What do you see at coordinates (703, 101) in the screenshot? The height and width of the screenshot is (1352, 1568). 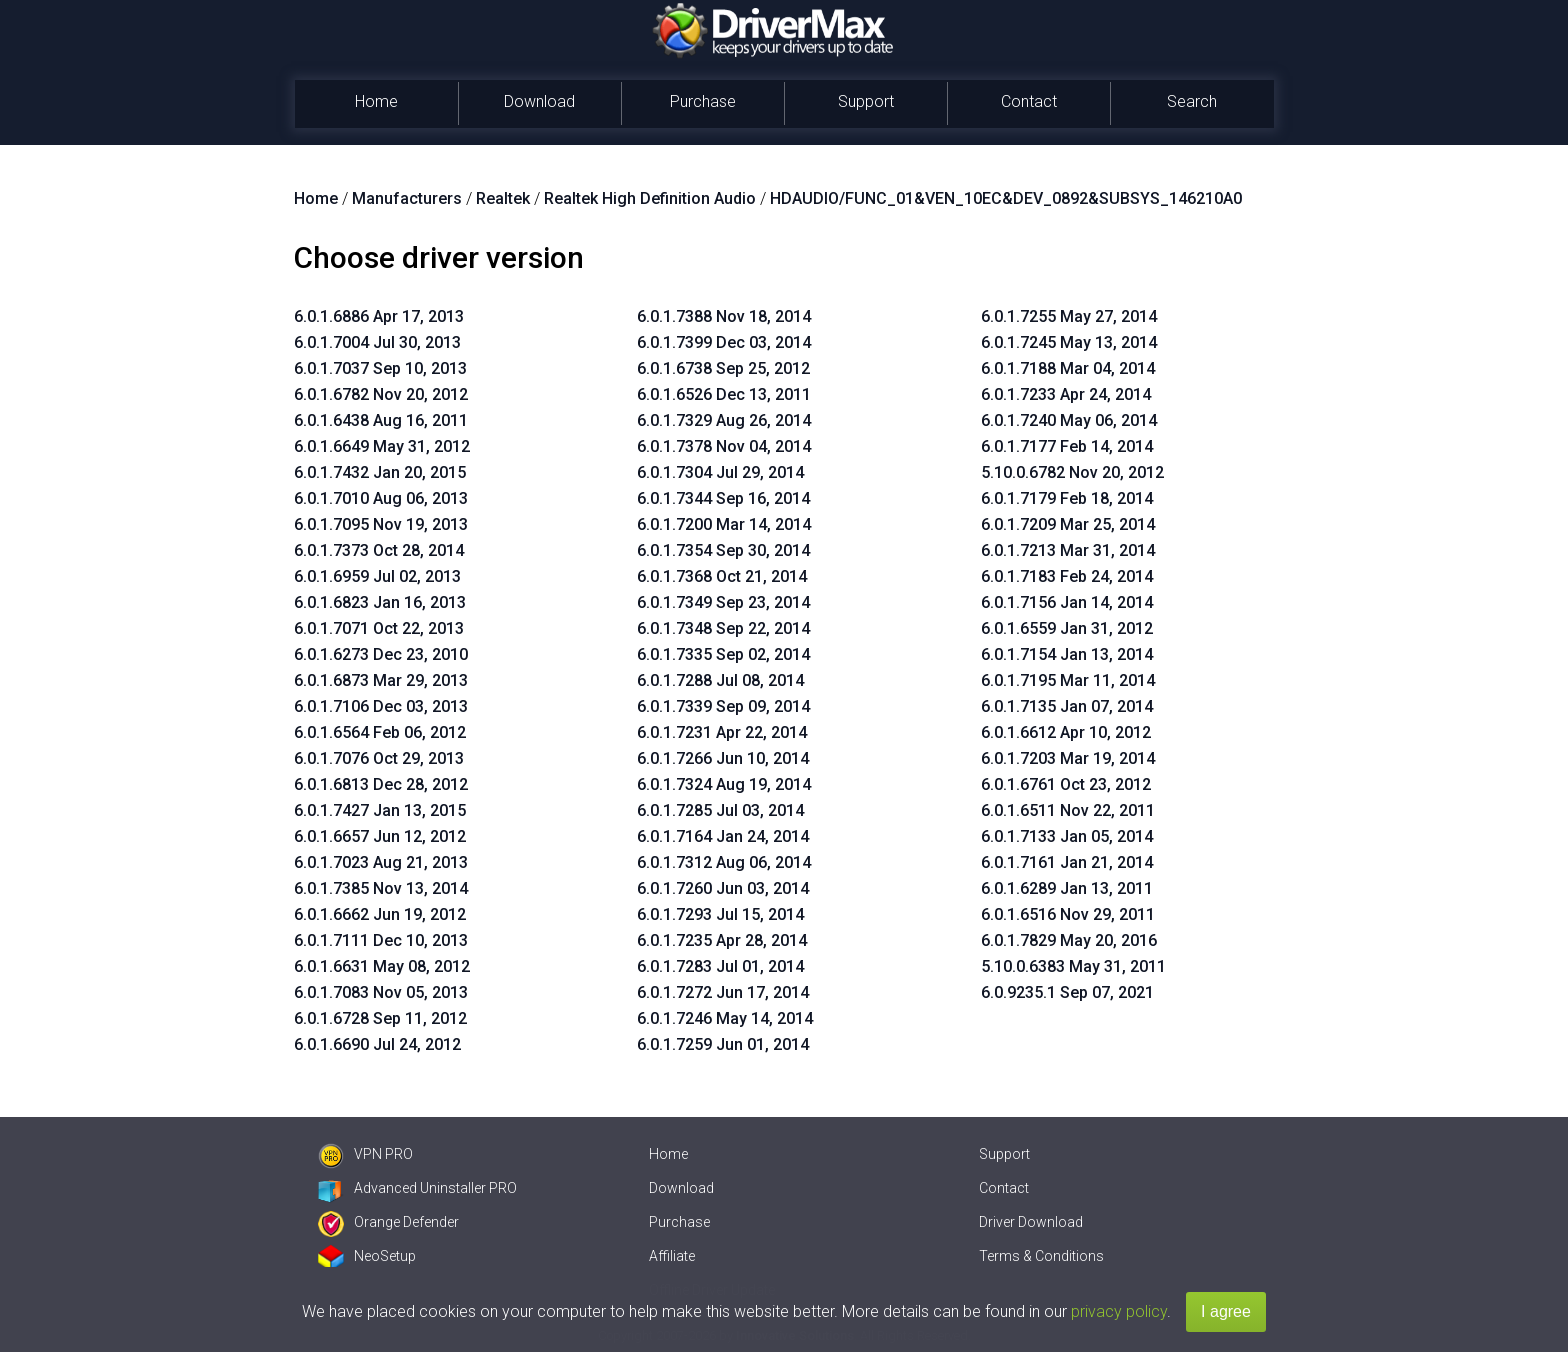 I see `Purchase` at bounding box center [703, 101].